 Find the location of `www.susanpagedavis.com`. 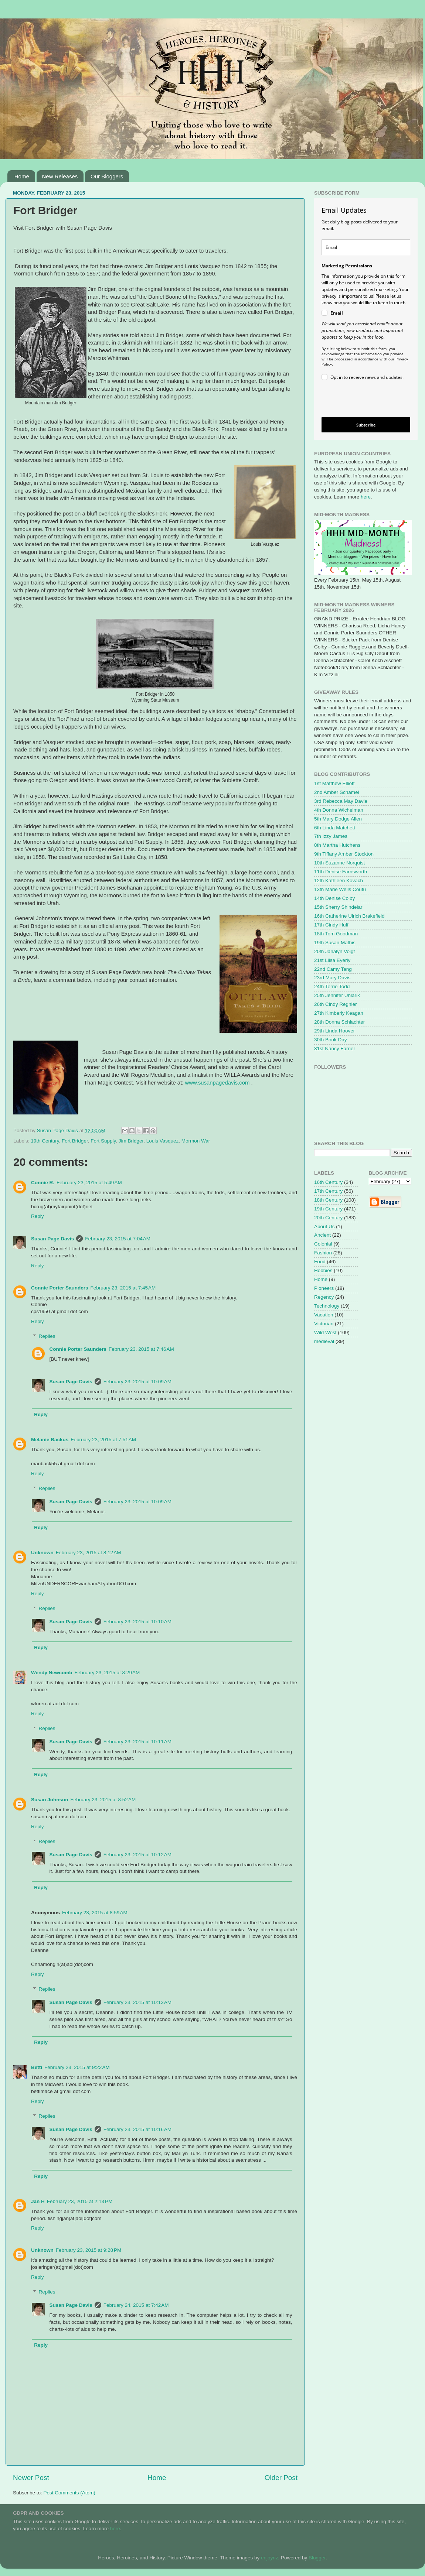

www.susanpagedavis.com is located at coordinates (217, 1083).